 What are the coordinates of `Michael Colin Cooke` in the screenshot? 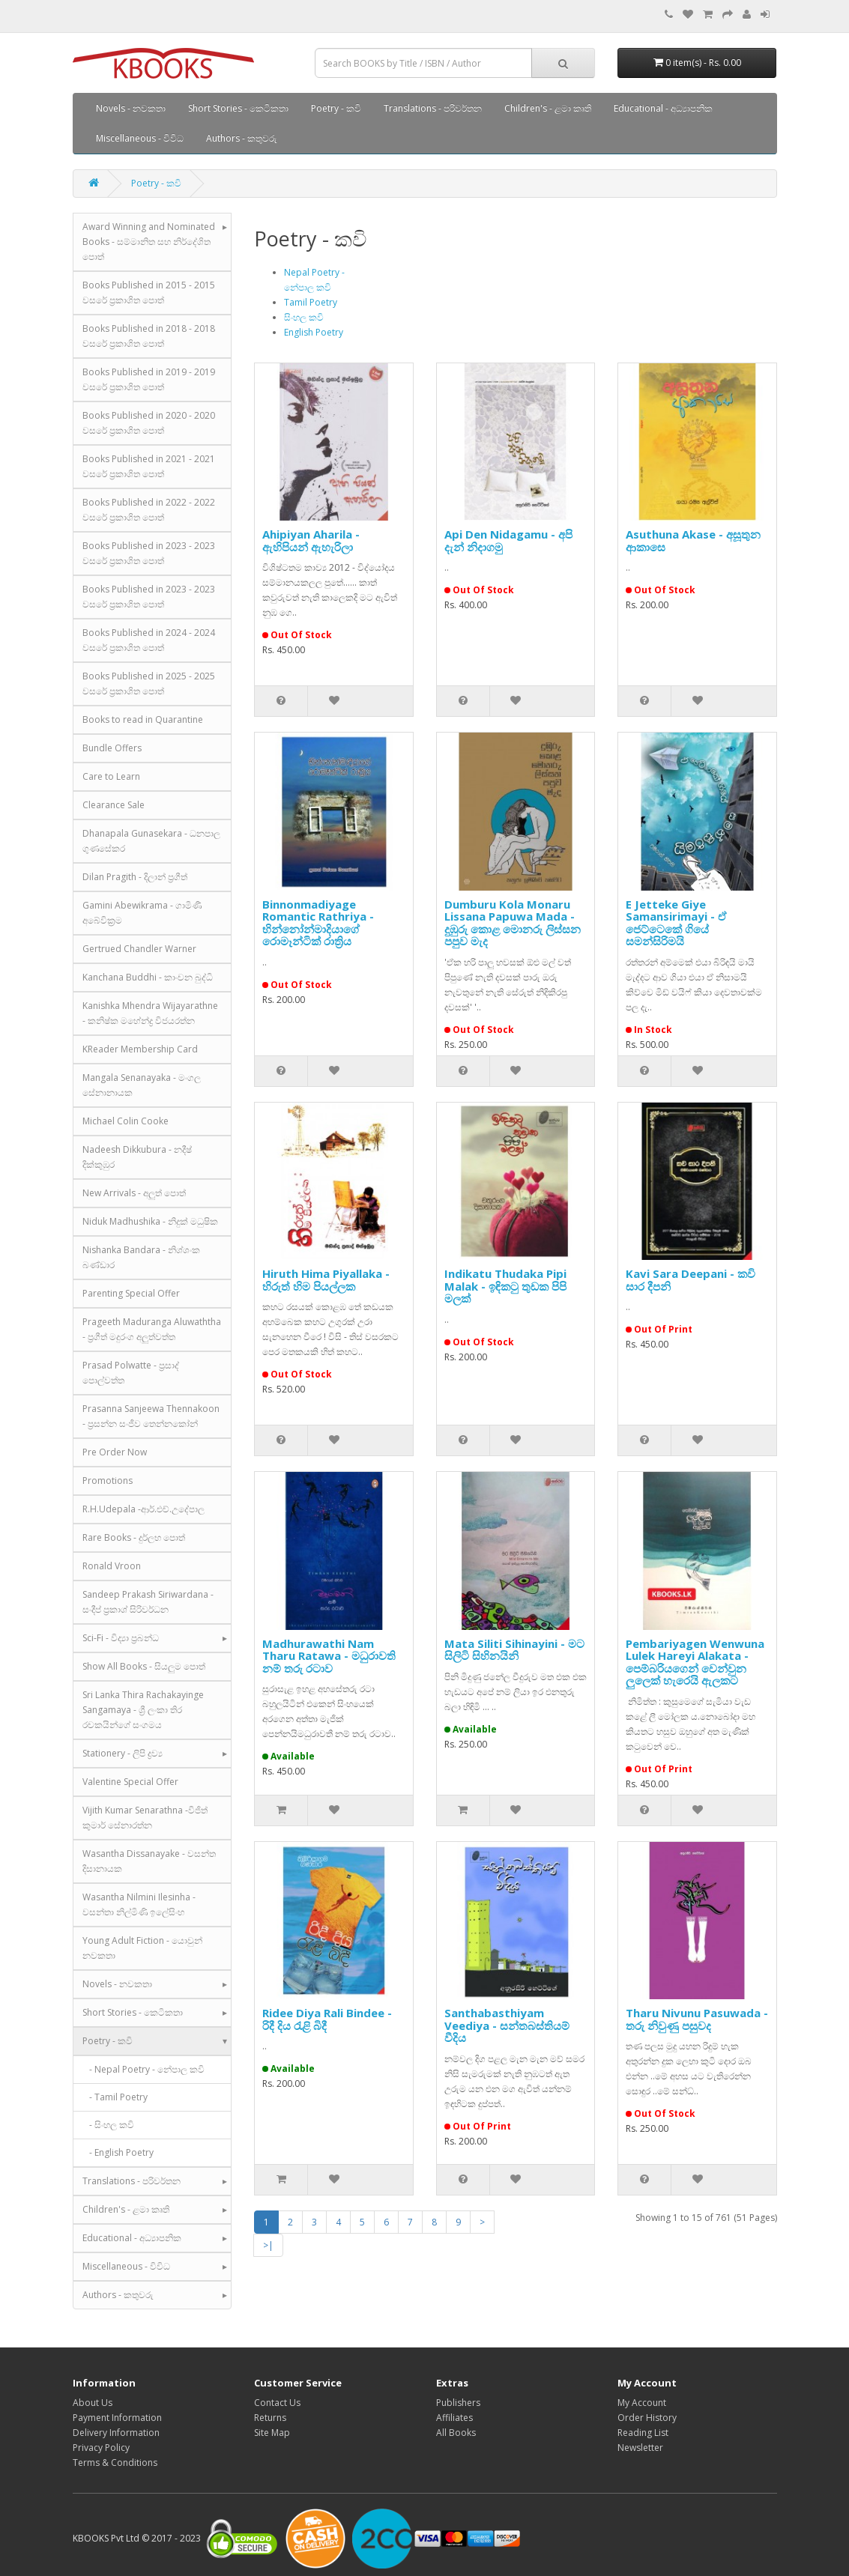 It's located at (125, 1121).